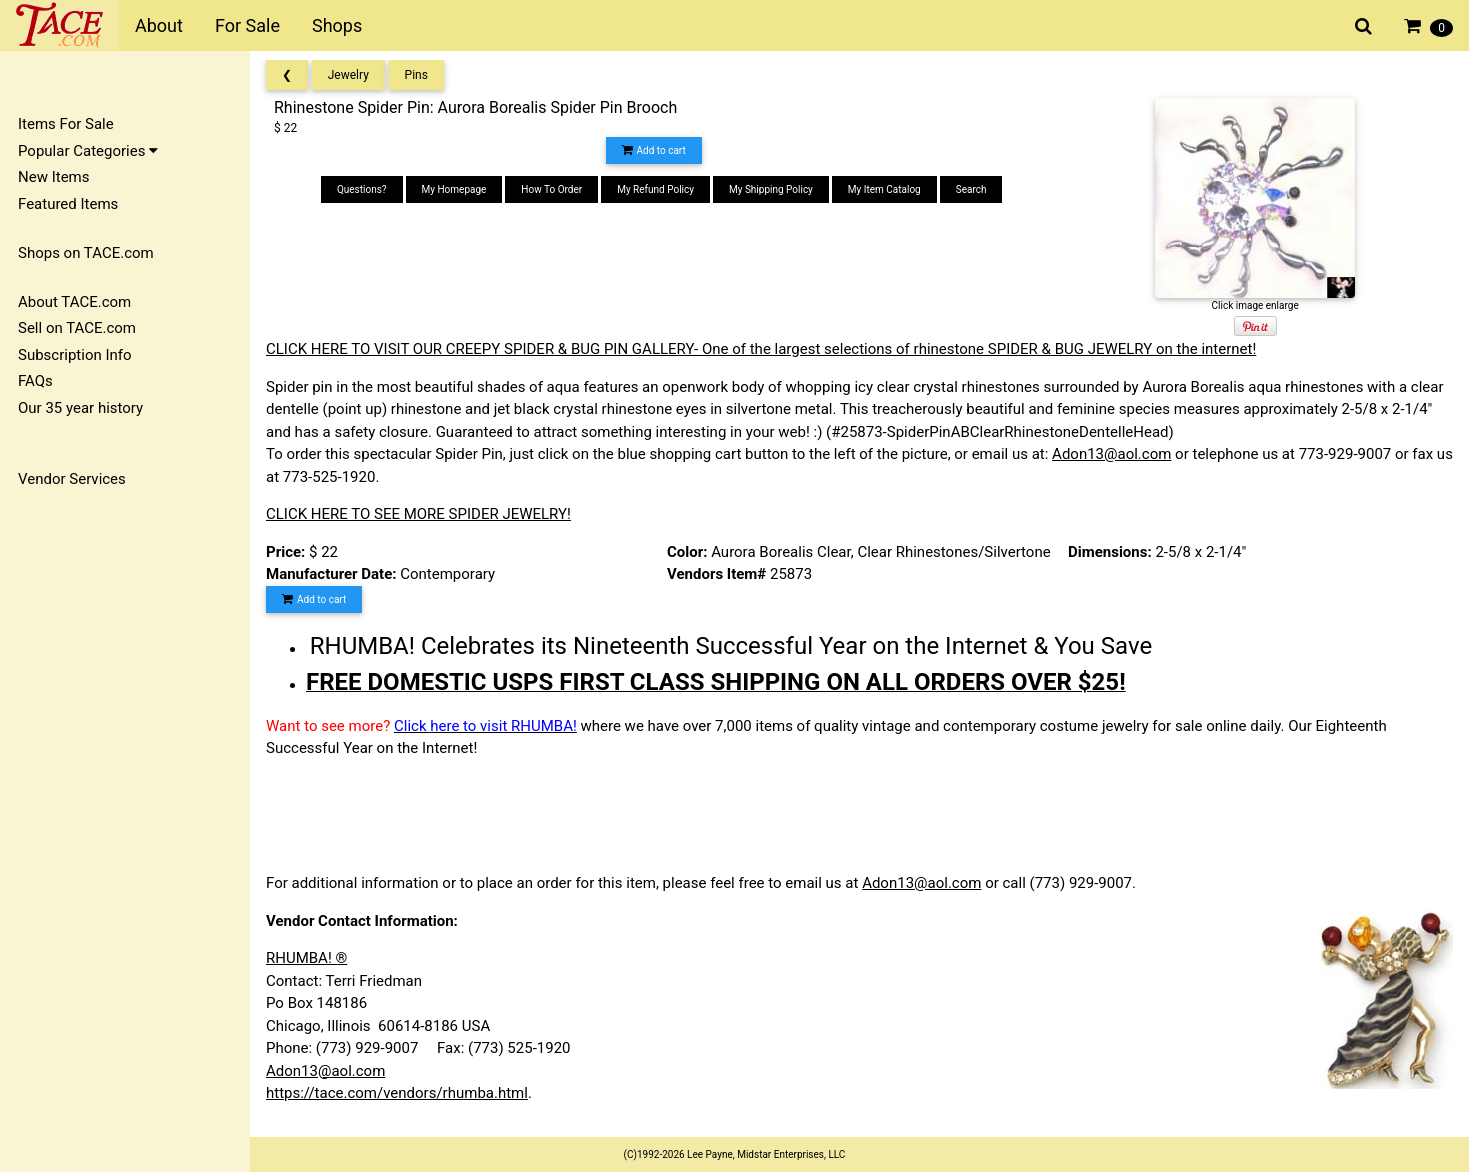  What do you see at coordinates (971, 189) in the screenshot?
I see `Search` at bounding box center [971, 189].